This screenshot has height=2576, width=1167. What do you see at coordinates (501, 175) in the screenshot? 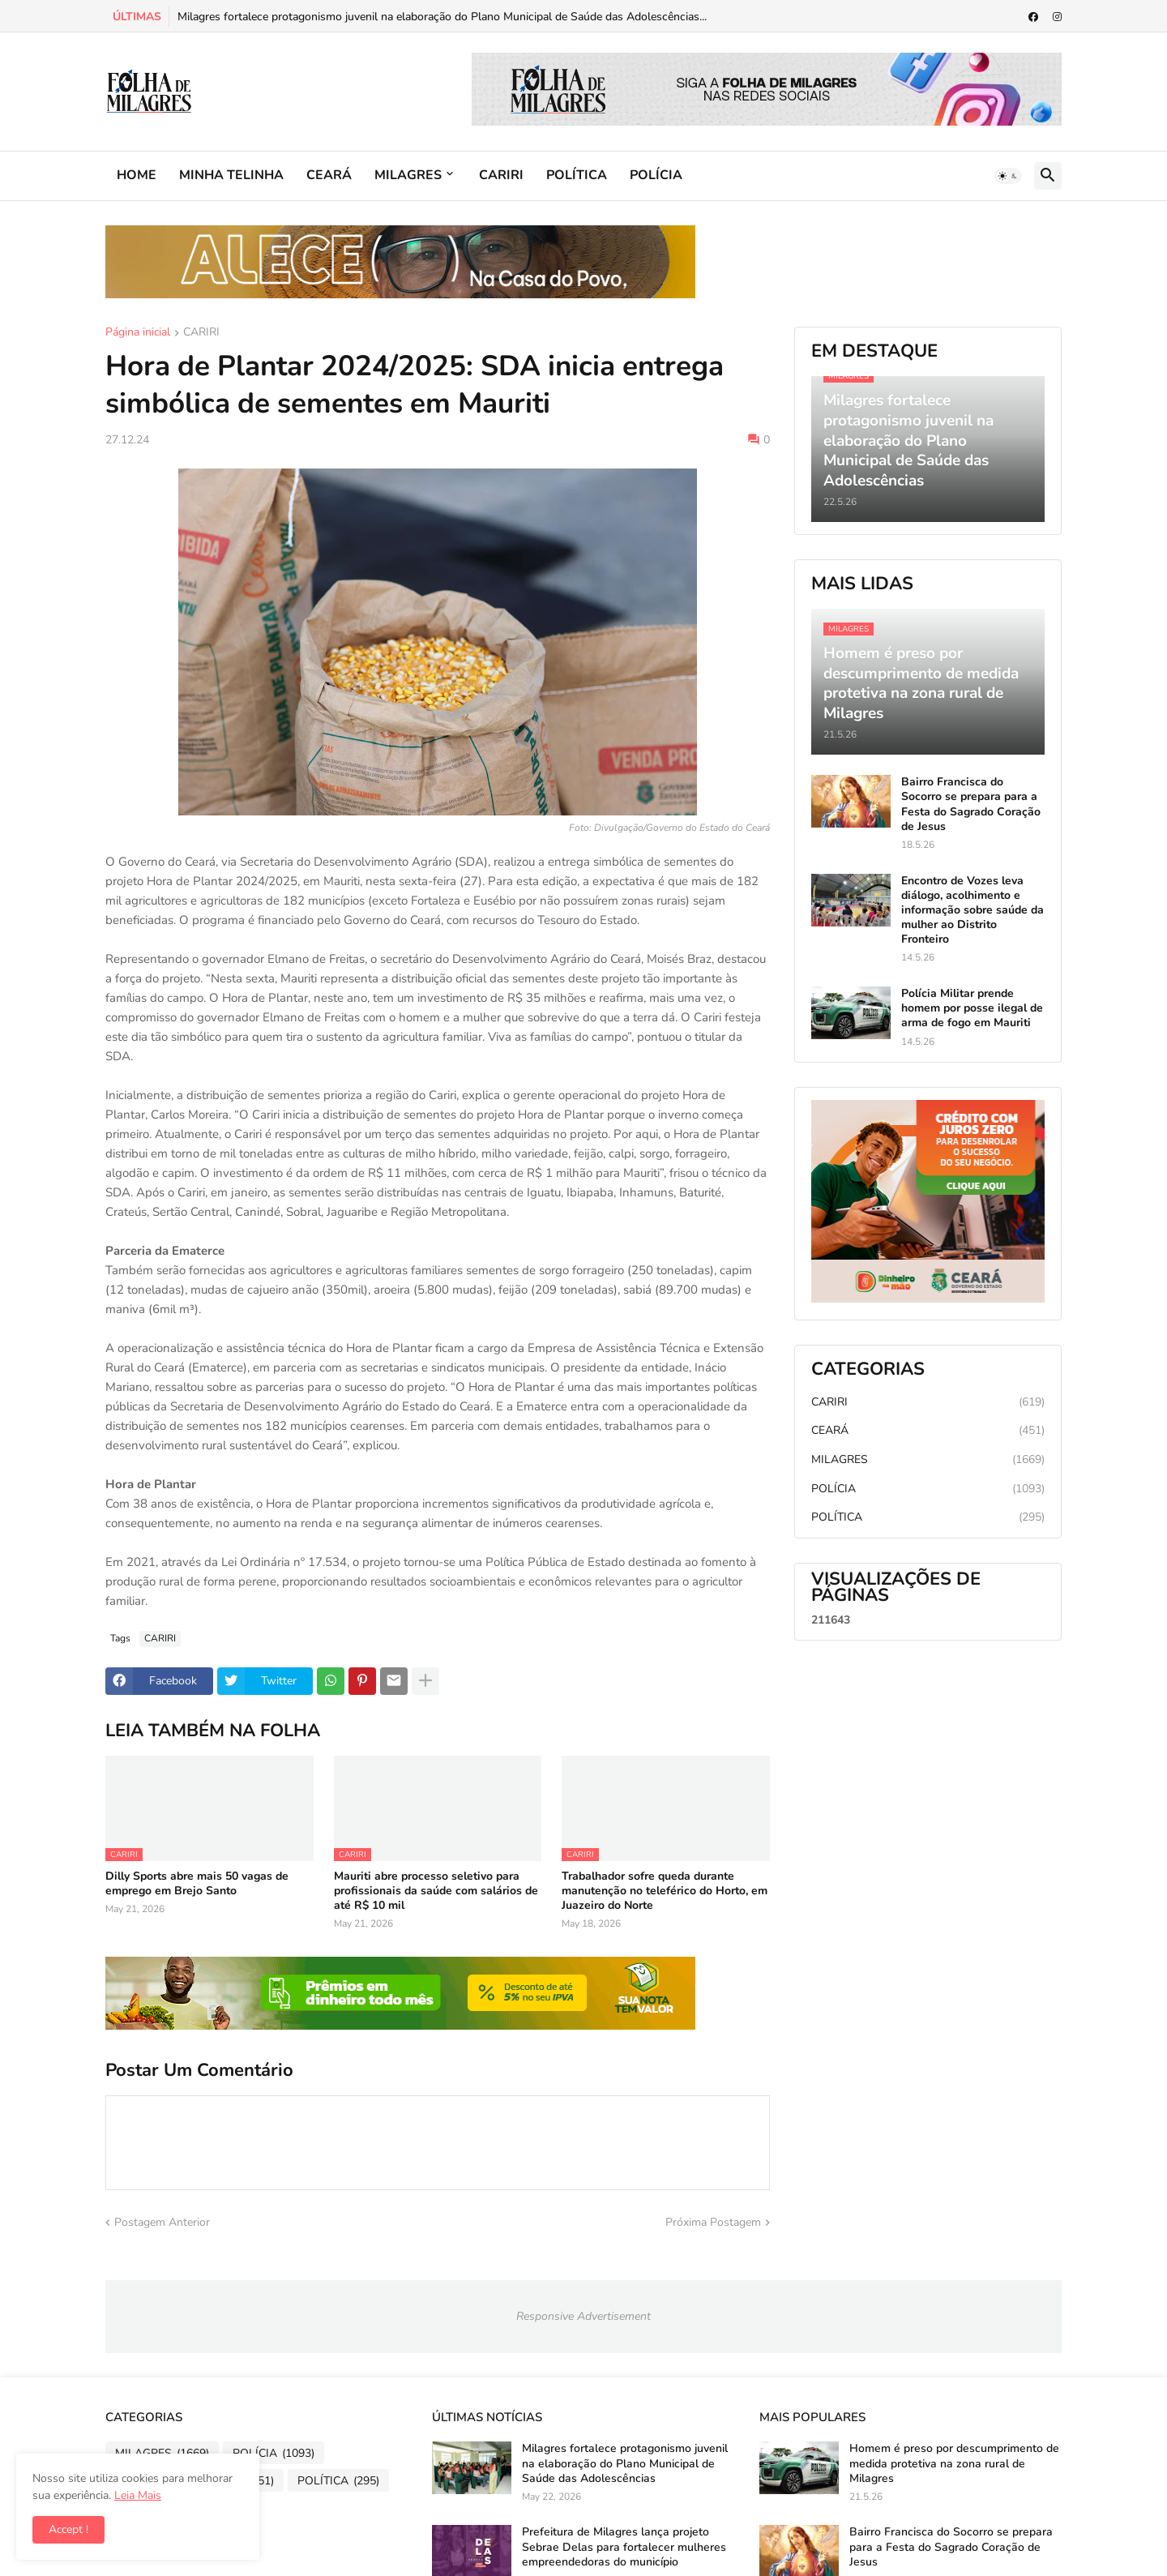
I see `CARIRI` at bounding box center [501, 175].